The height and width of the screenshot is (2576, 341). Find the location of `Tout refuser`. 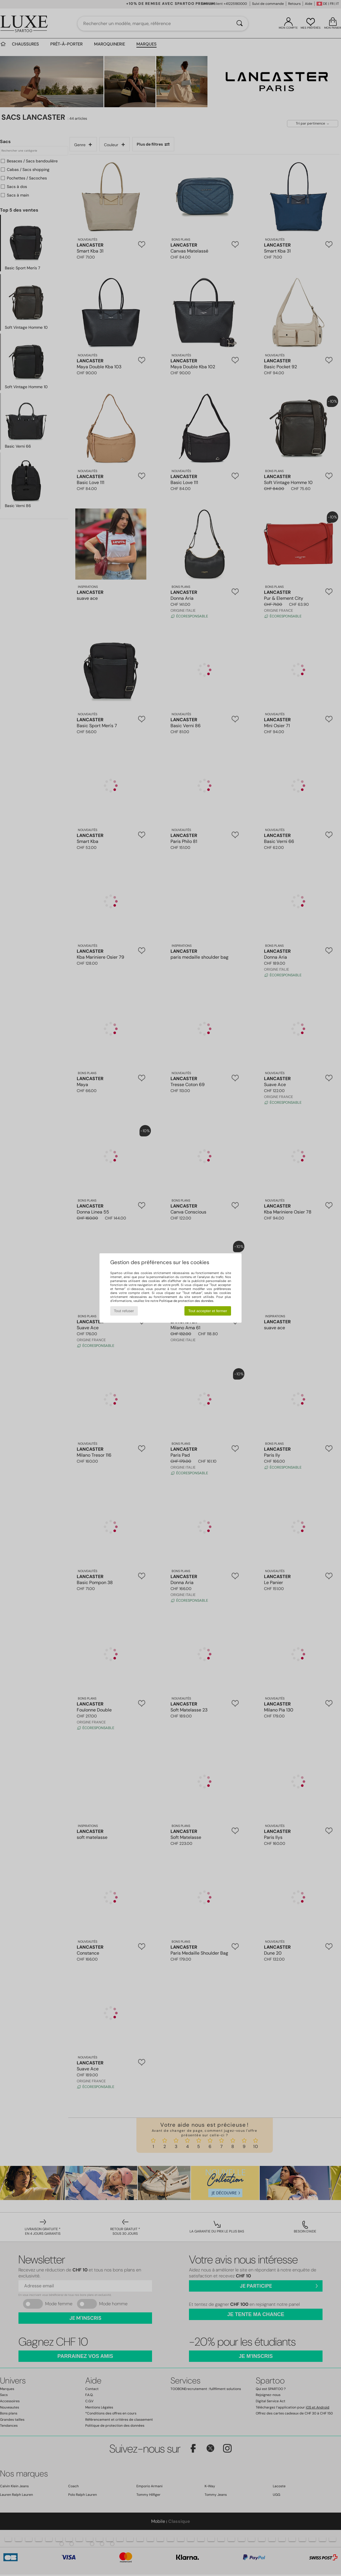

Tout refuser is located at coordinates (124, 1311).